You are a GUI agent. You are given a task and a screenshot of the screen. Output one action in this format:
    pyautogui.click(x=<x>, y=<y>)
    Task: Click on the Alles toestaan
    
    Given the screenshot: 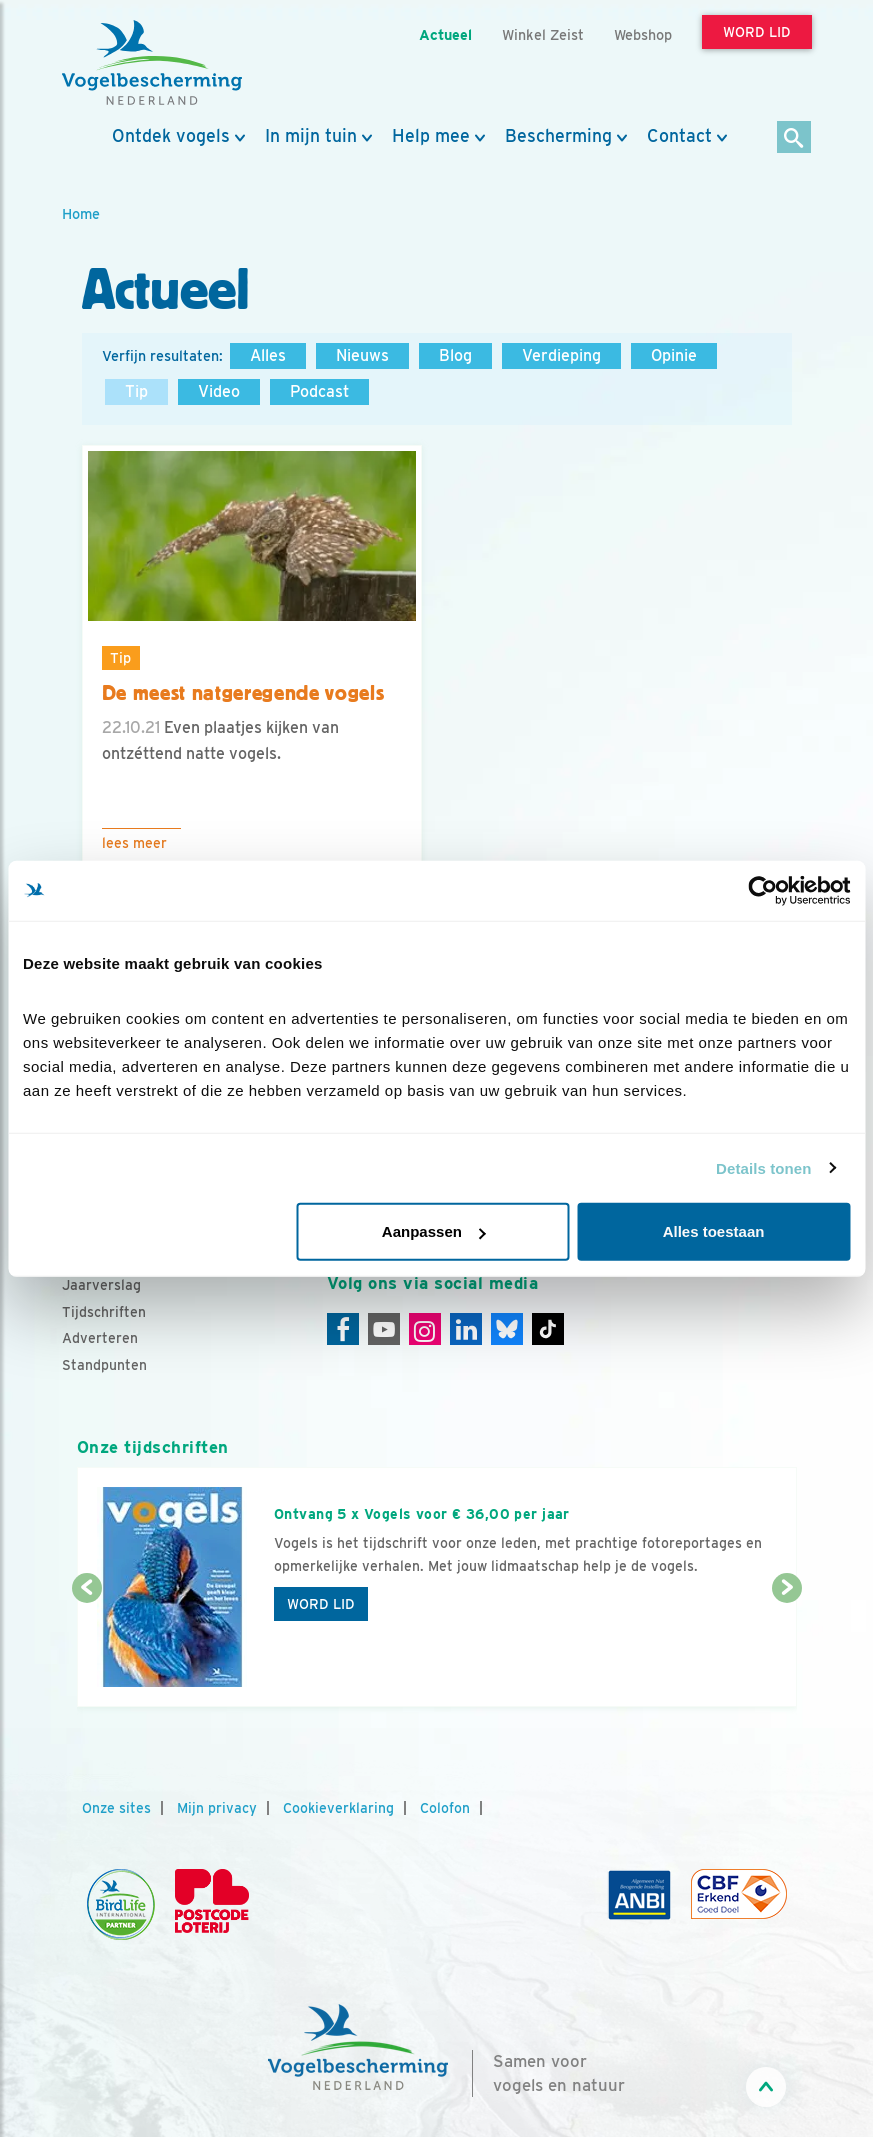 What is the action you would take?
    pyautogui.click(x=714, y=1231)
    